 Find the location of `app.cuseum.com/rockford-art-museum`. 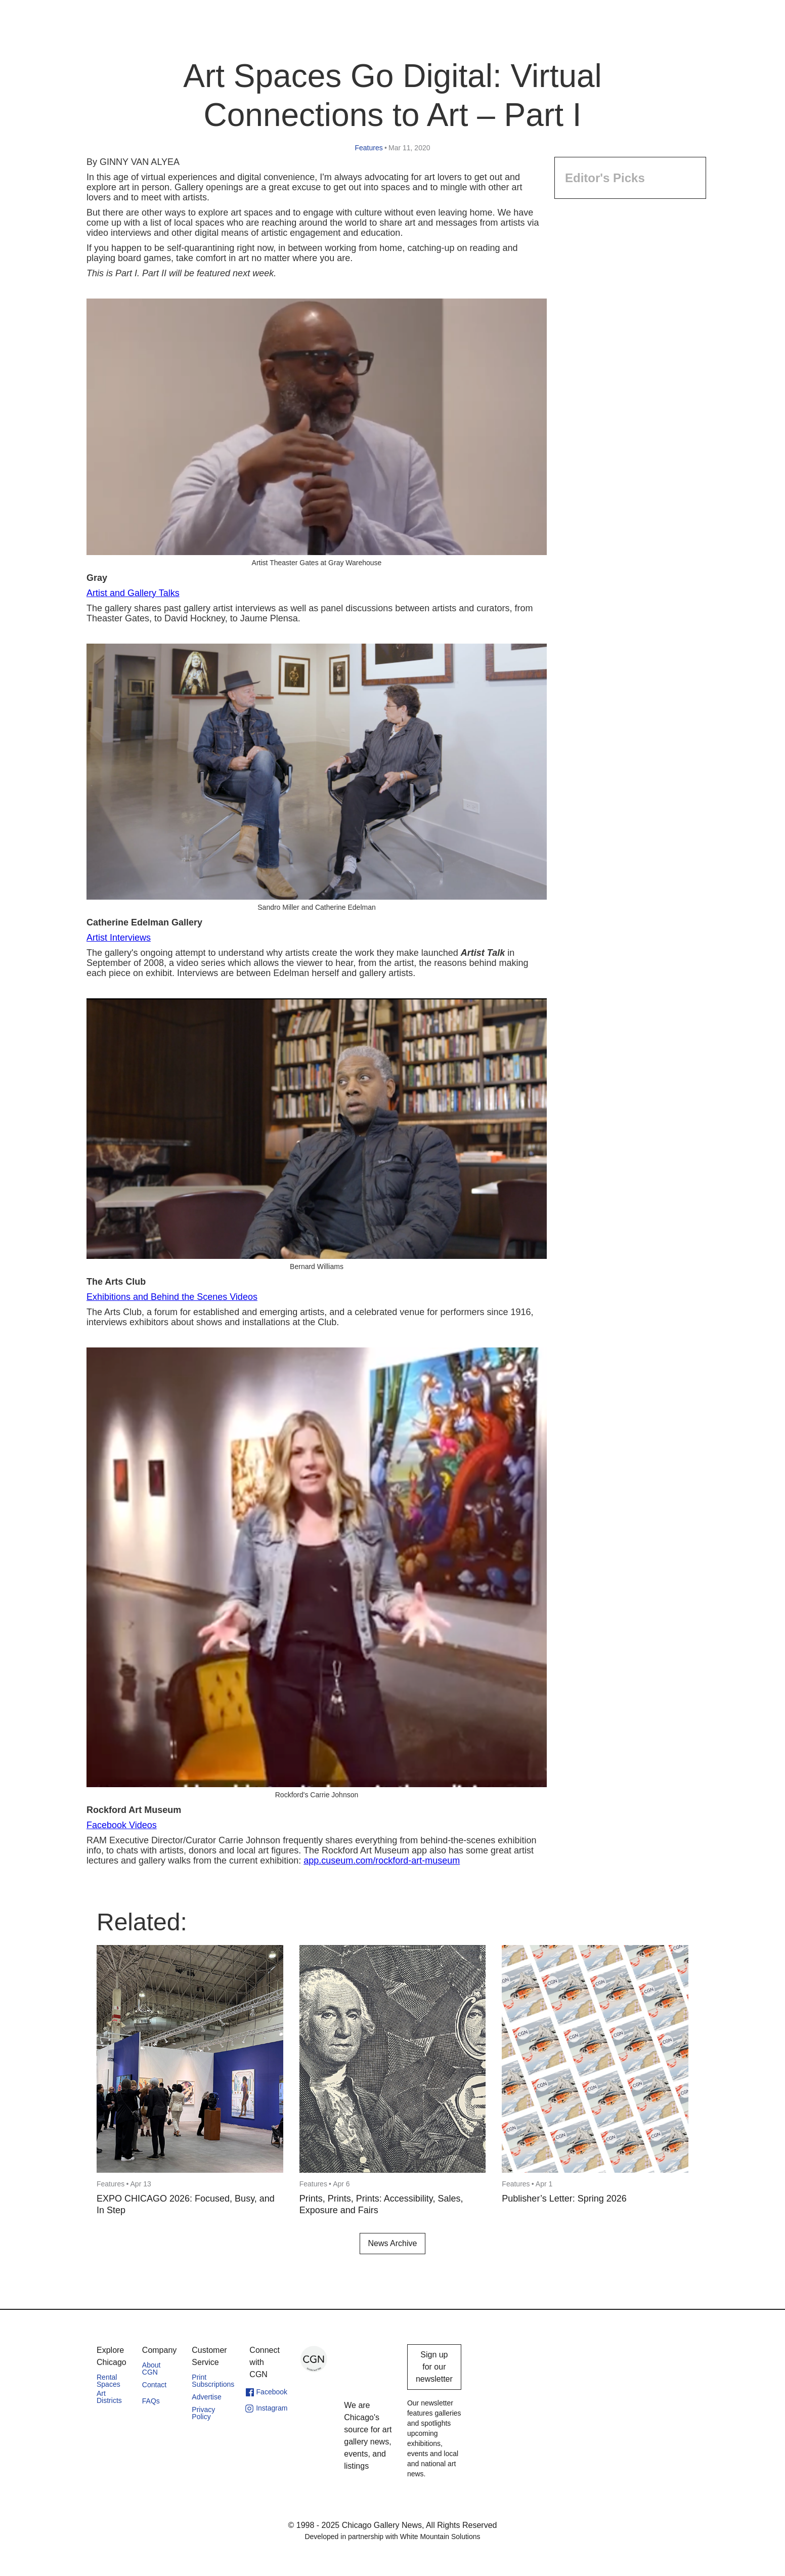

app.cuseum.com/rockford-art-museum is located at coordinates (381, 1860).